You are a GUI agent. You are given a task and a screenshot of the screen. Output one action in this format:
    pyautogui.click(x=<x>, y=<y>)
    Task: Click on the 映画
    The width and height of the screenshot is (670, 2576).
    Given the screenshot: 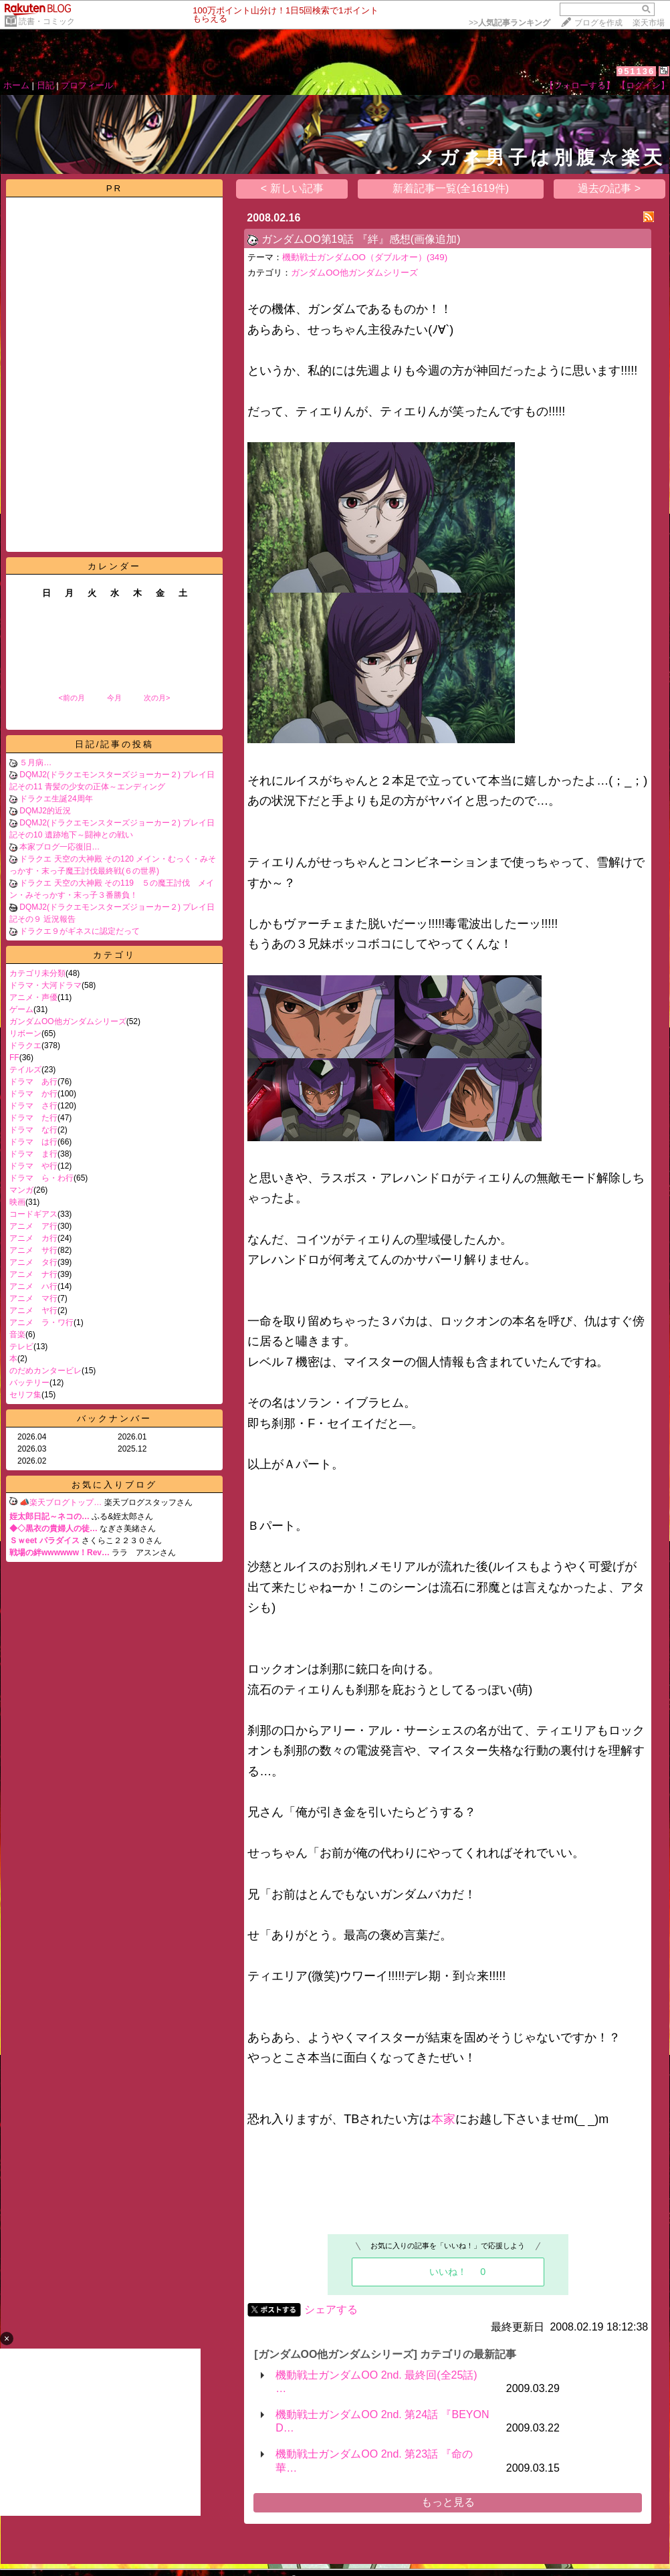 What is the action you would take?
    pyautogui.click(x=17, y=1202)
    